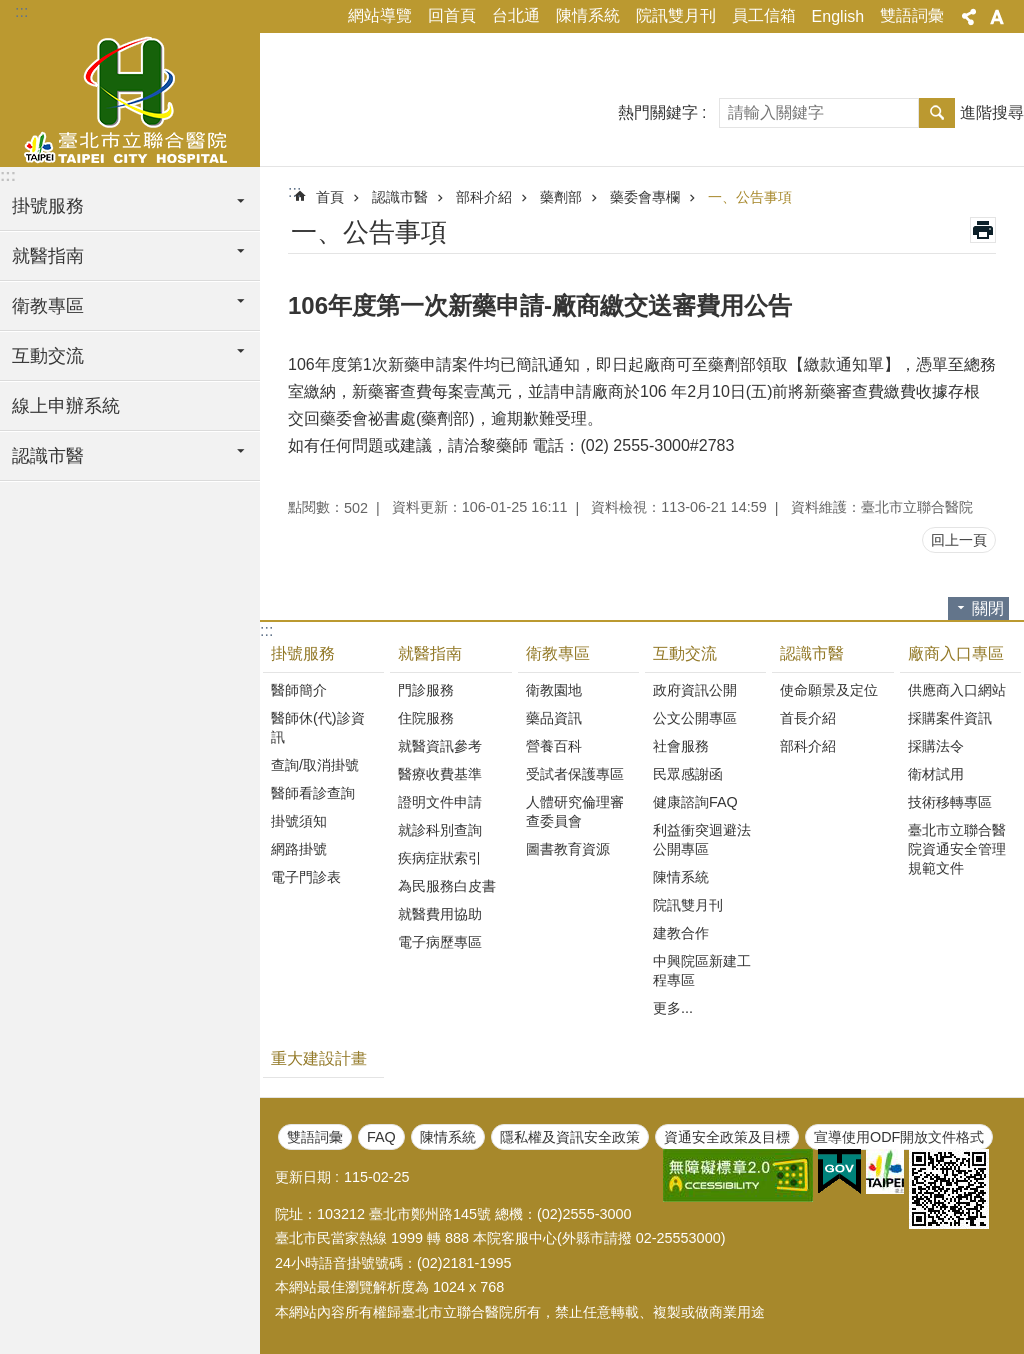 The height and width of the screenshot is (1354, 1024). What do you see at coordinates (516, 15) in the screenshot?
I see `台北通` at bounding box center [516, 15].